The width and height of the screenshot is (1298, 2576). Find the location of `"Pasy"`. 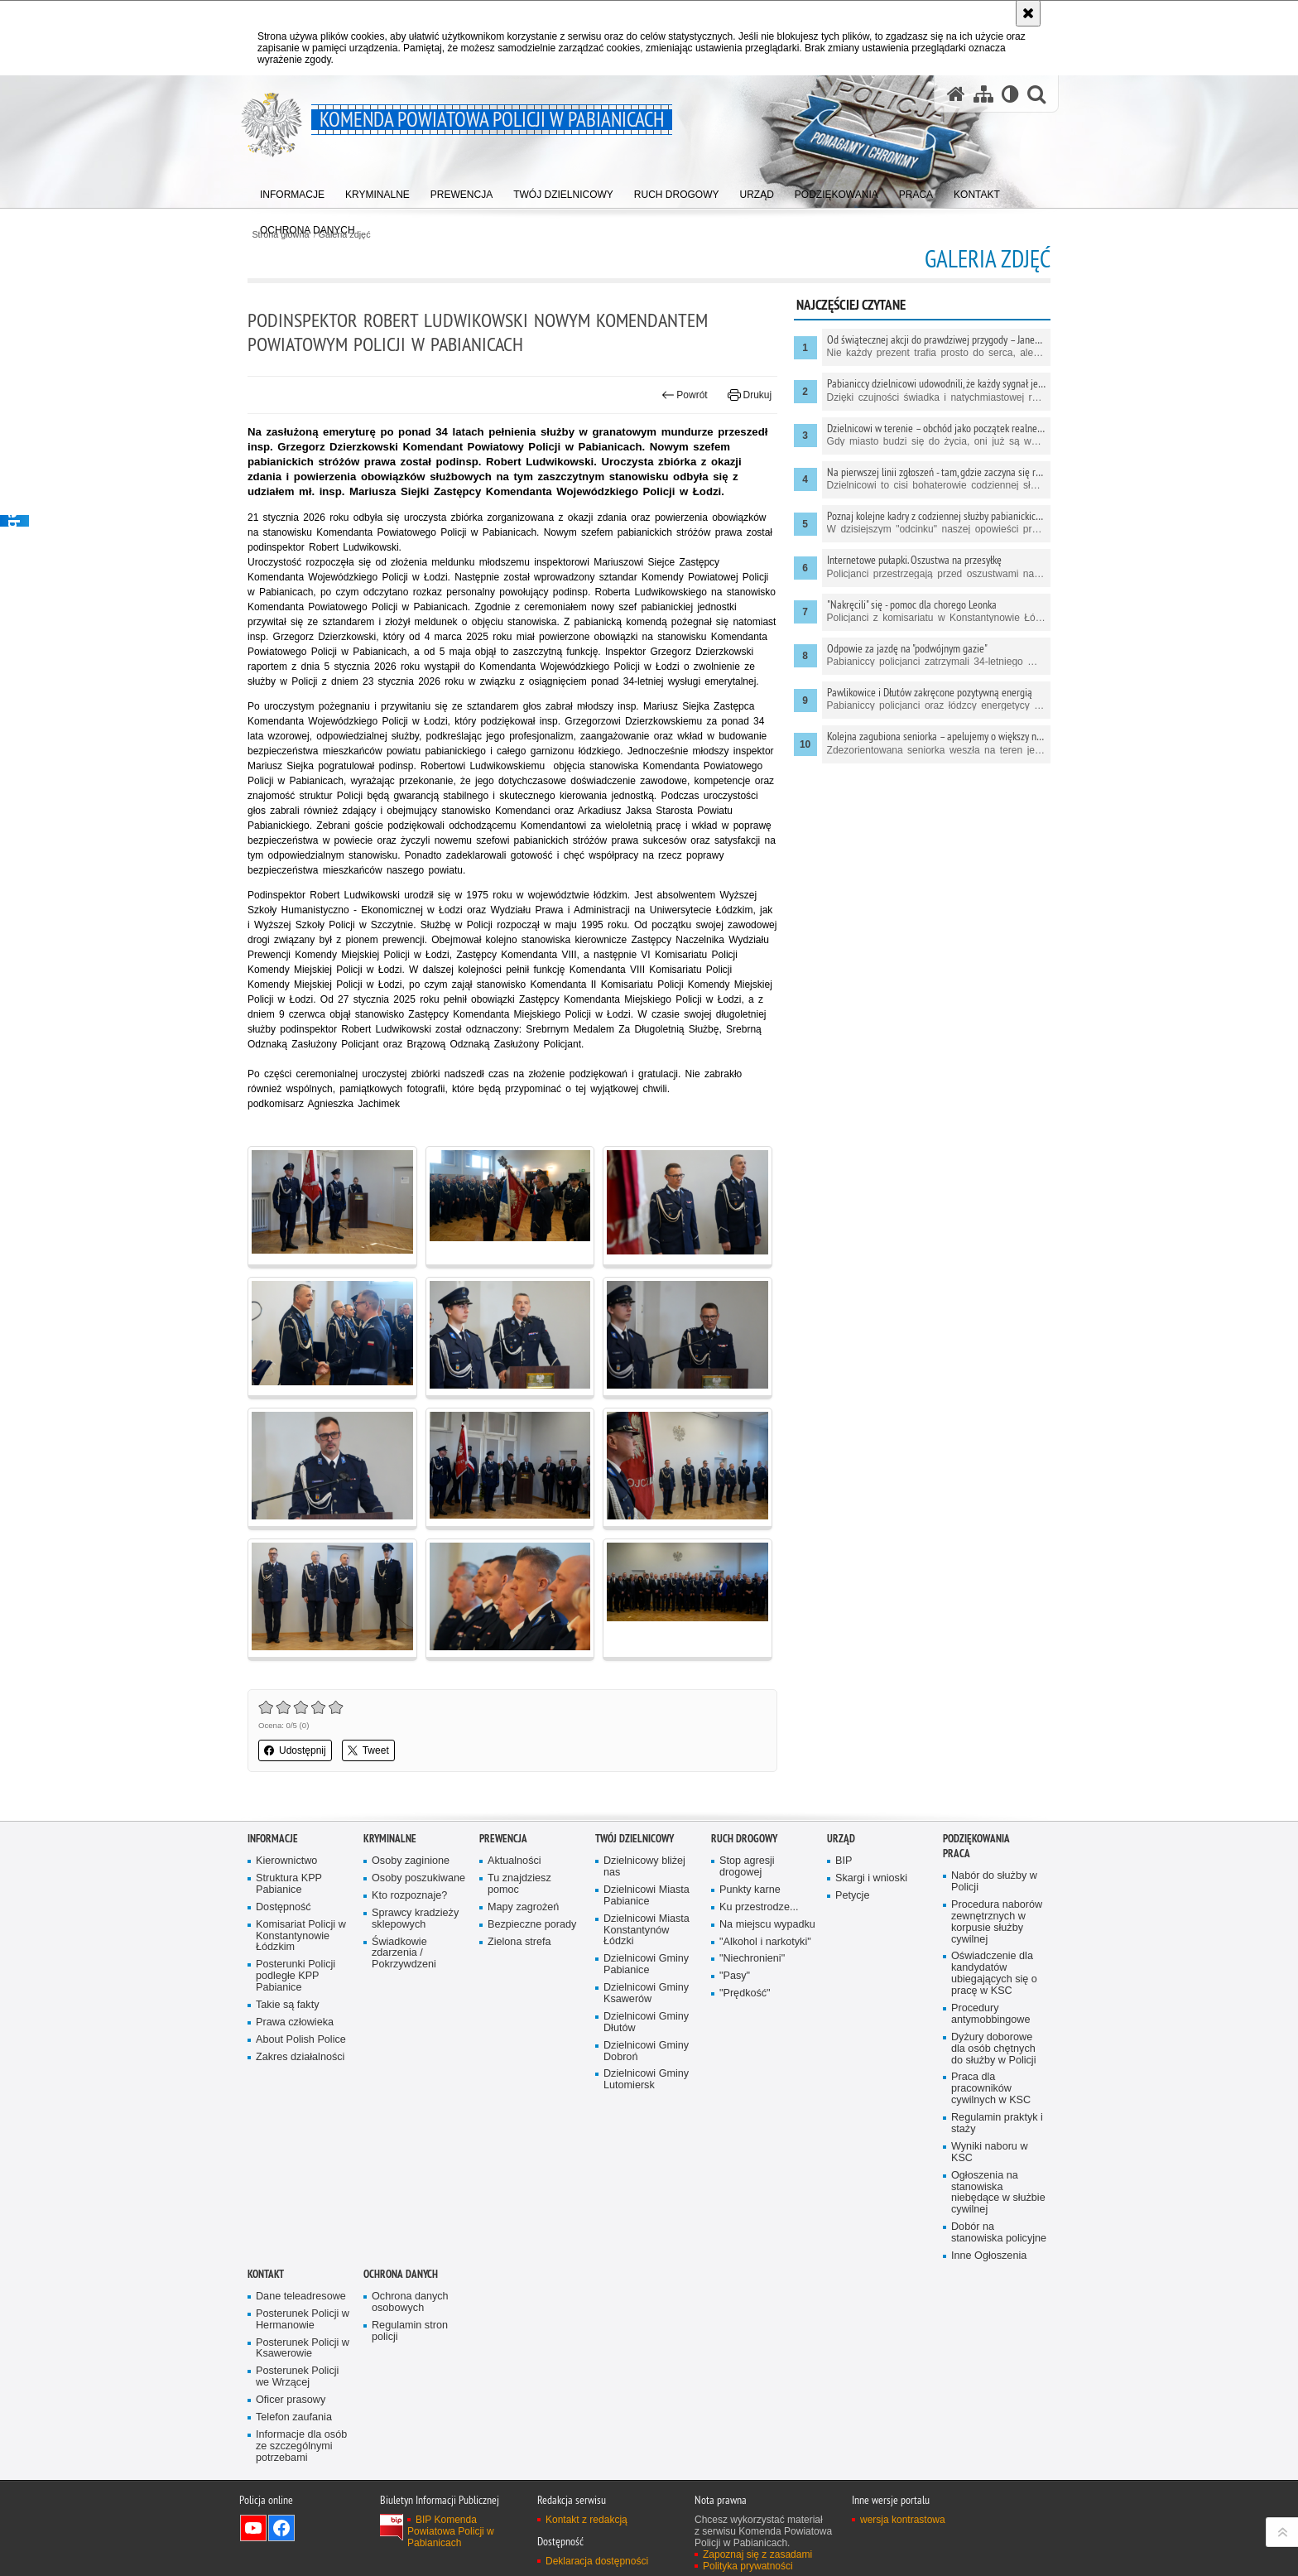

"Pasy" is located at coordinates (734, 1976).